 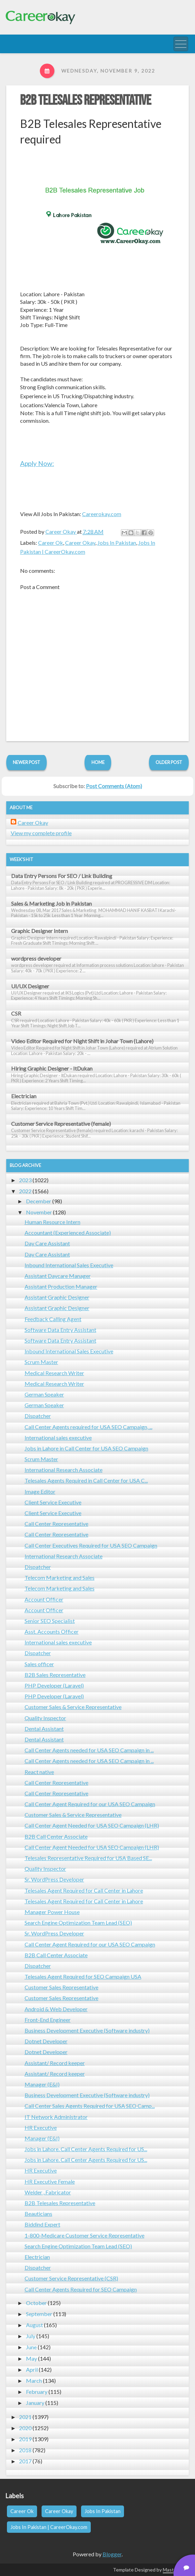 What do you see at coordinates (39, 1664) in the screenshot?
I see `Sales officer` at bounding box center [39, 1664].